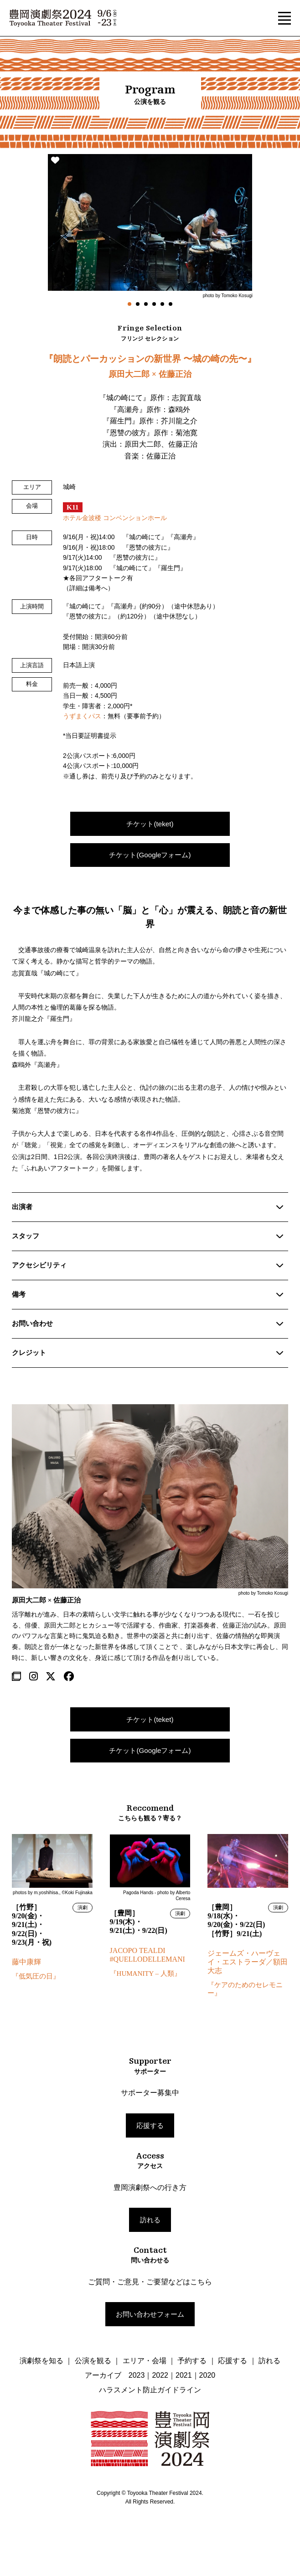 The height and width of the screenshot is (2576, 300). I want to click on チケット(Googleフォーム), so click(150, 855).